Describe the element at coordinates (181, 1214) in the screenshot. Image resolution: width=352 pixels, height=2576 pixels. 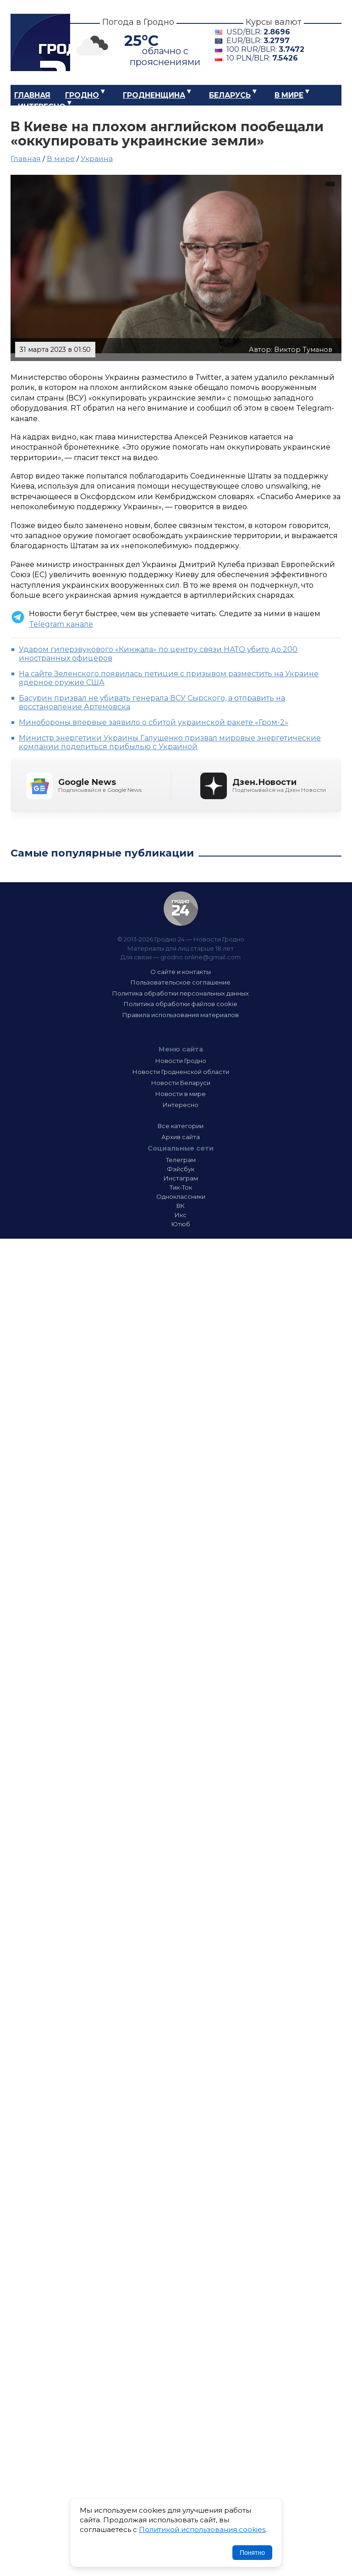
I see `Икс` at that location.